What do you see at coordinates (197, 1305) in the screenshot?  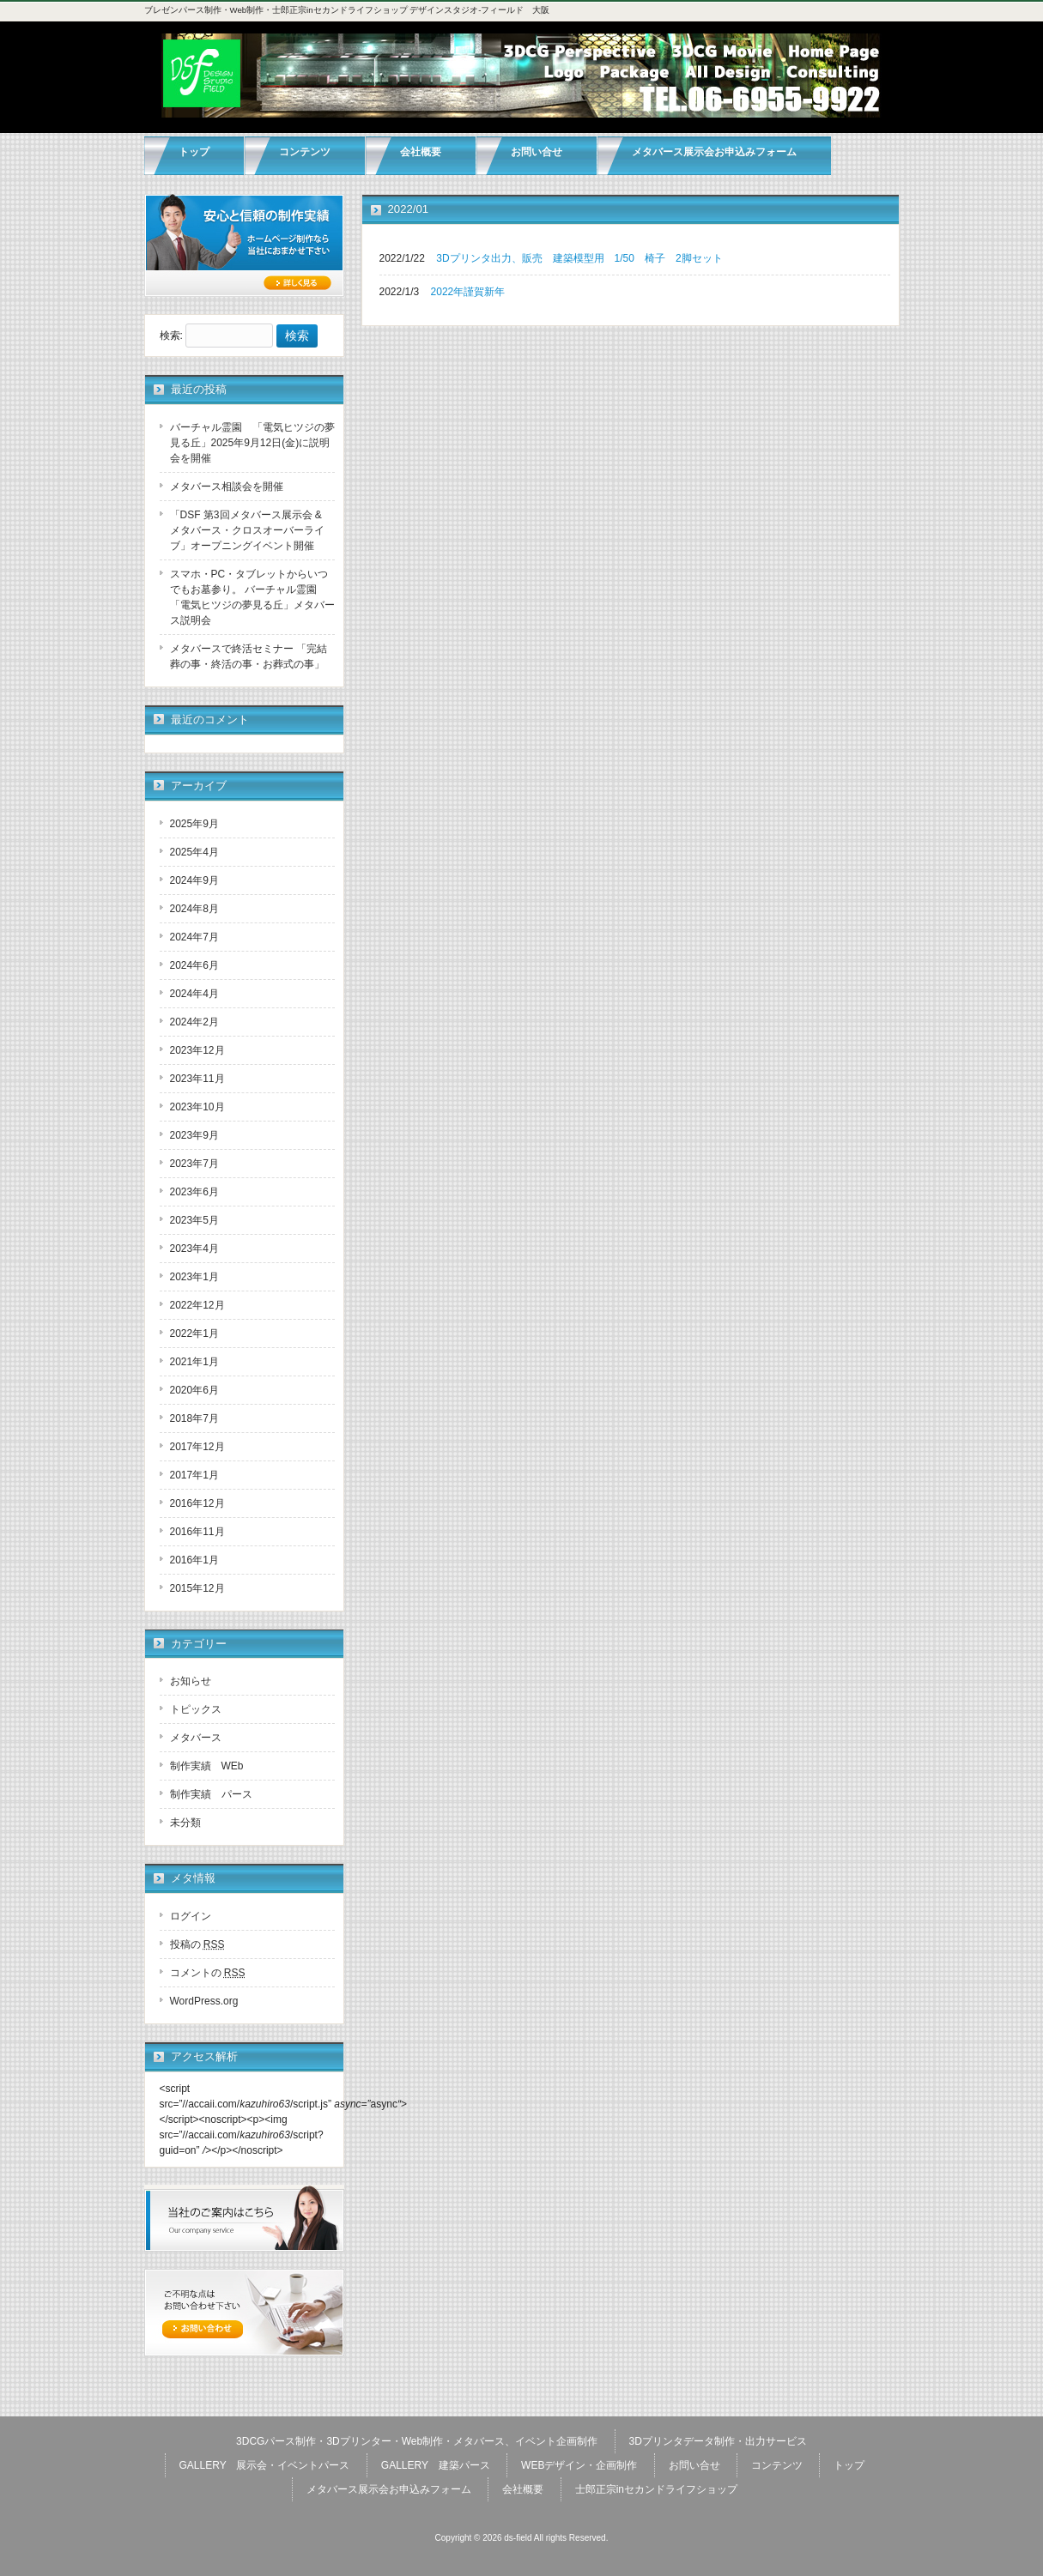 I see `2022年12月` at bounding box center [197, 1305].